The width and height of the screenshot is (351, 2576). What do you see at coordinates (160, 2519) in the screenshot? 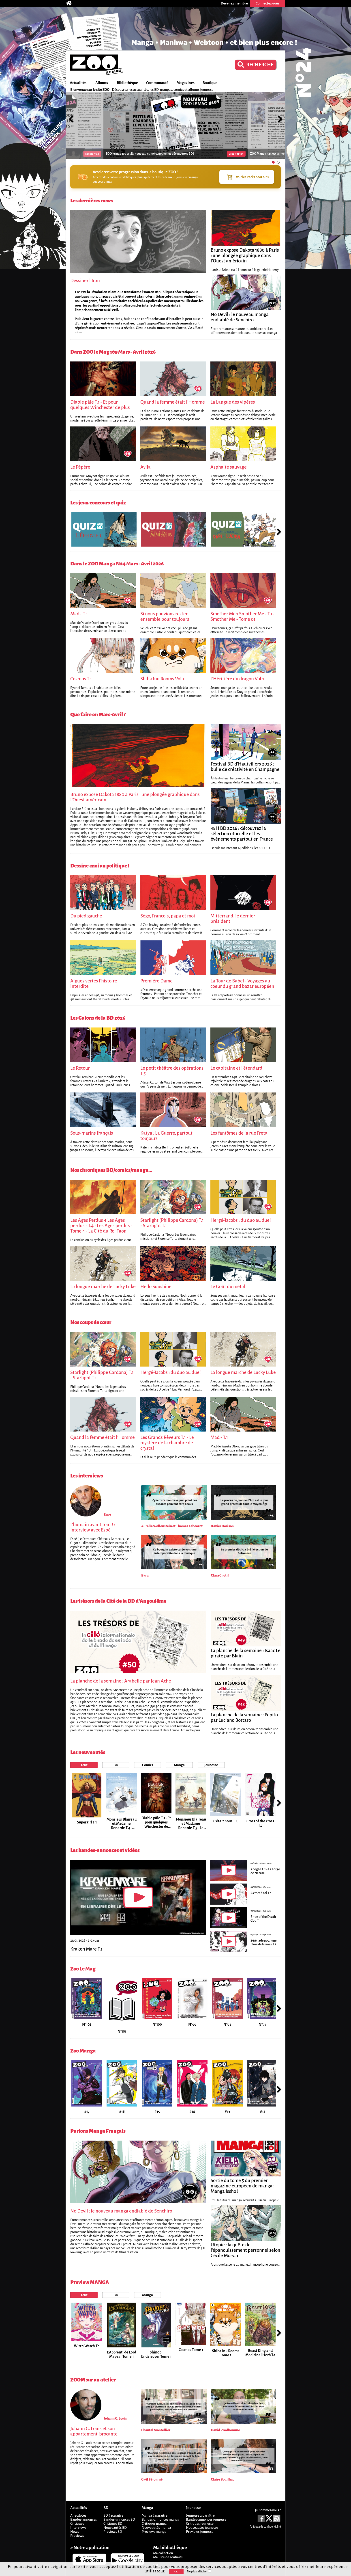
I see `Bandes-annonces manga` at bounding box center [160, 2519].